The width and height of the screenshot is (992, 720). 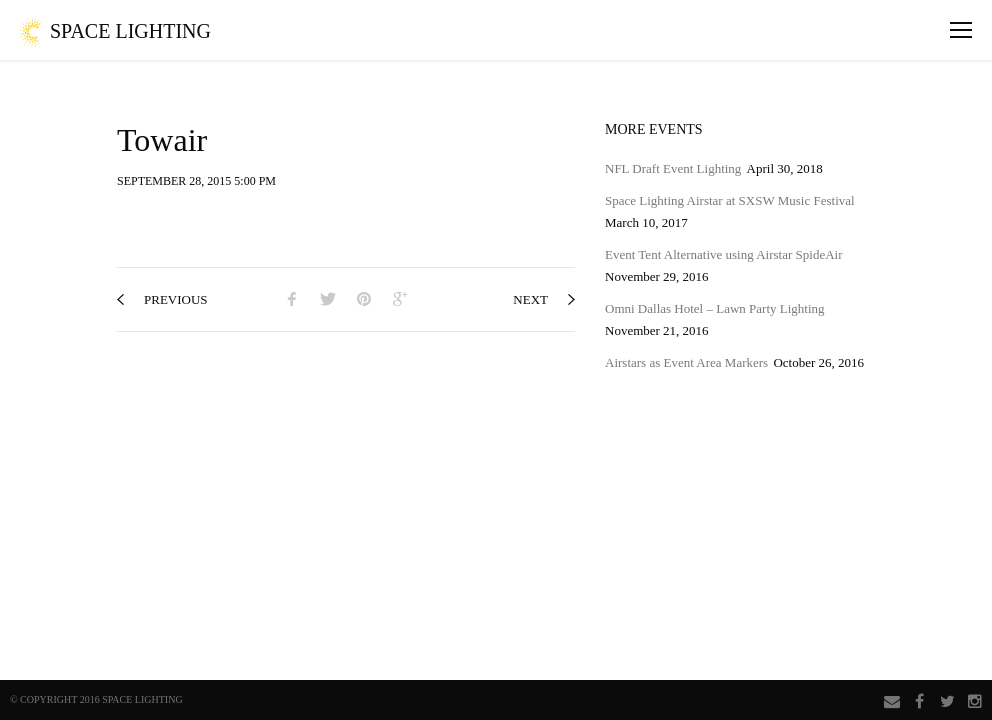 What do you see at coordinates (673, 168) in the screenshot?
I see `NFL Draft Event Lighting` at bounding box center [673, 168].